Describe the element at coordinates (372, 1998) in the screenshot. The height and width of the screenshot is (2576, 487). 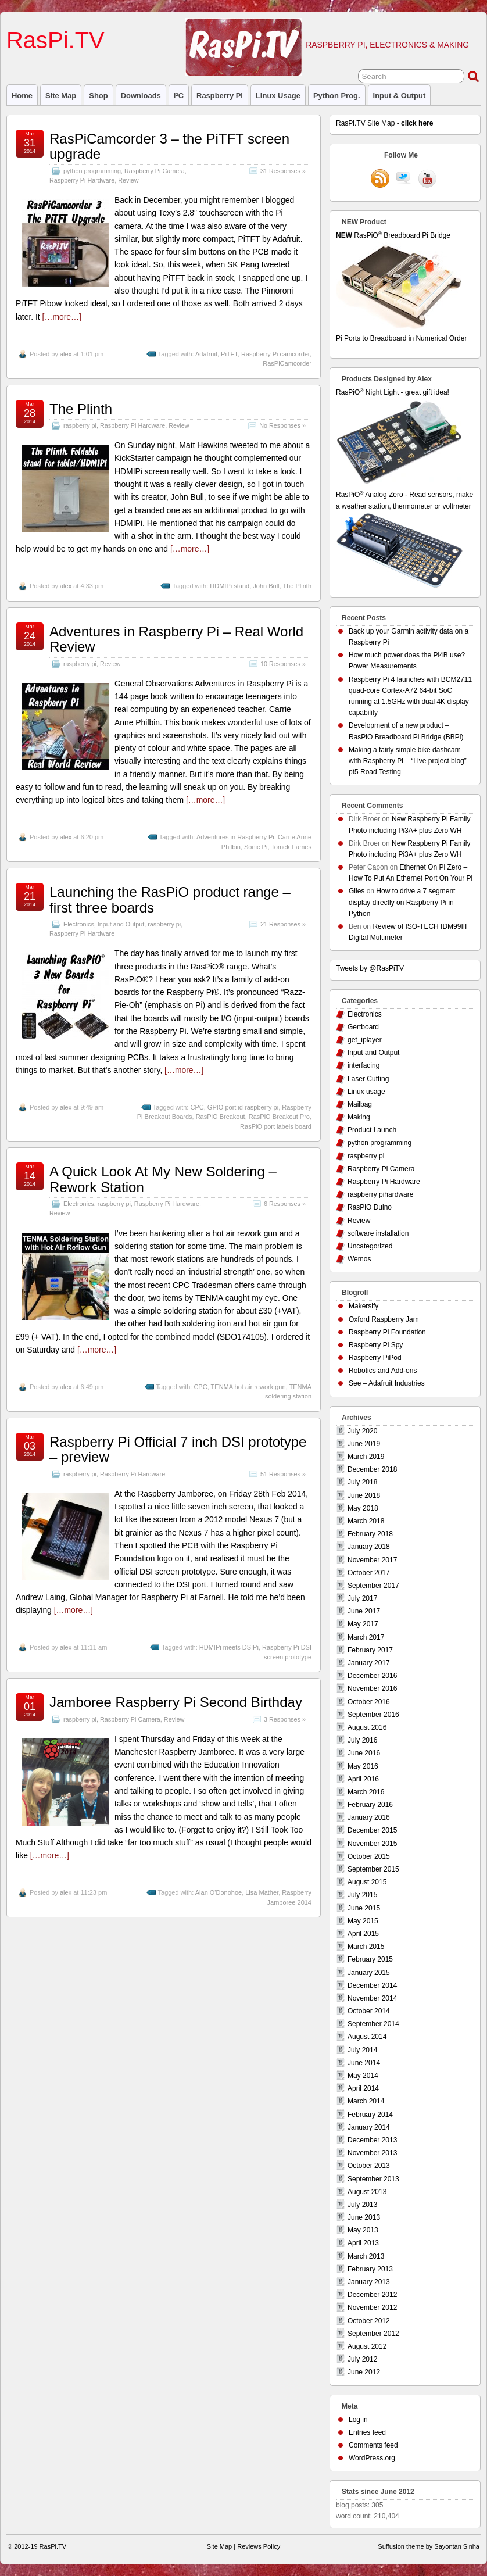
I see `November 2014` at that location.